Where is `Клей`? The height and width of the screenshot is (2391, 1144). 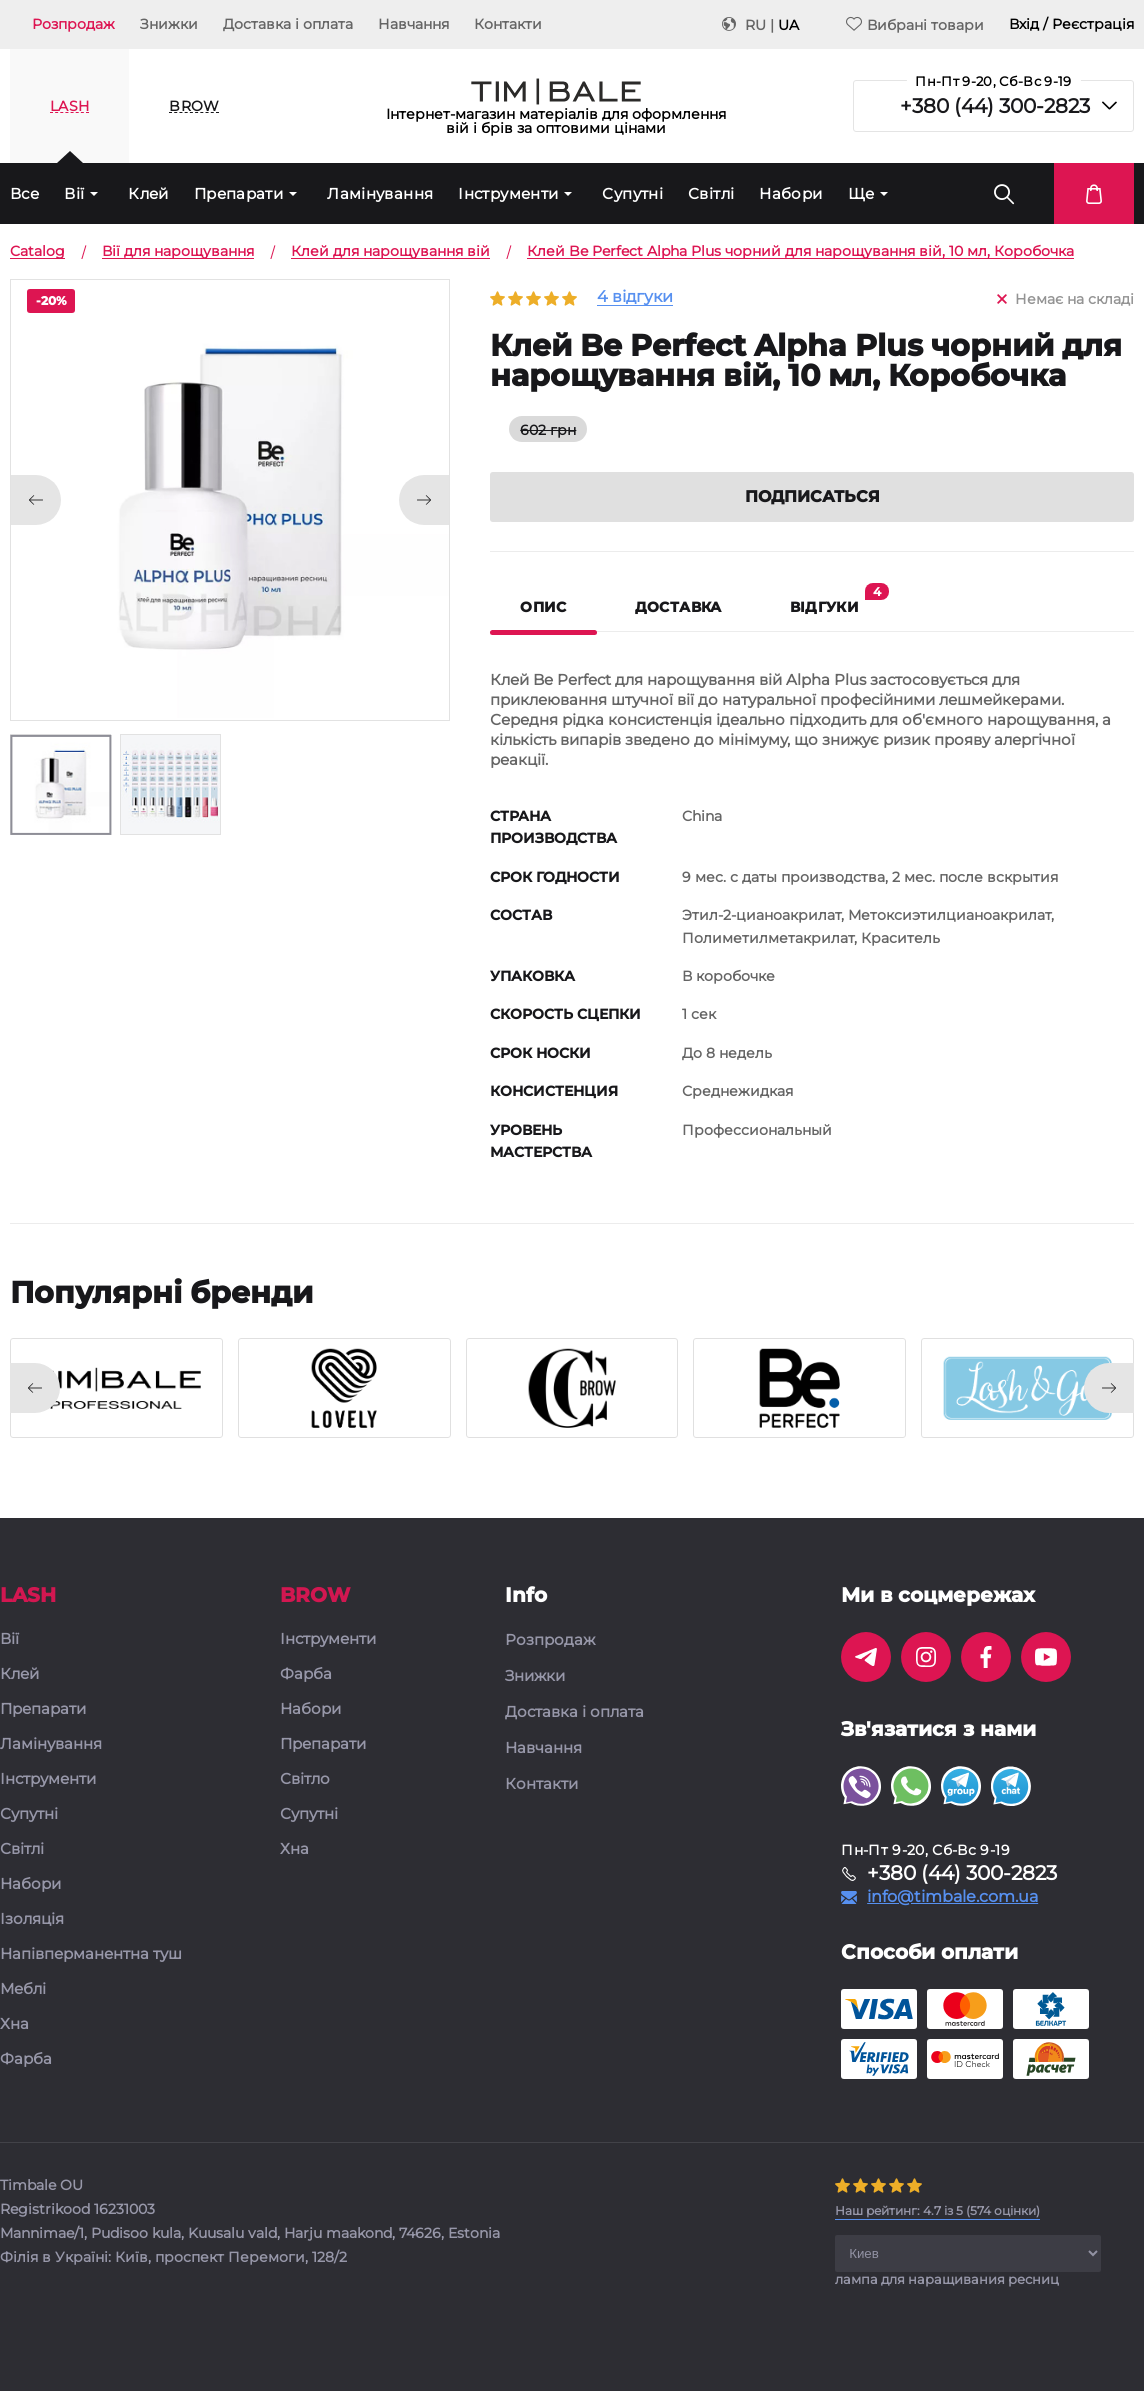 Клей is located at coordinates (148, 193).